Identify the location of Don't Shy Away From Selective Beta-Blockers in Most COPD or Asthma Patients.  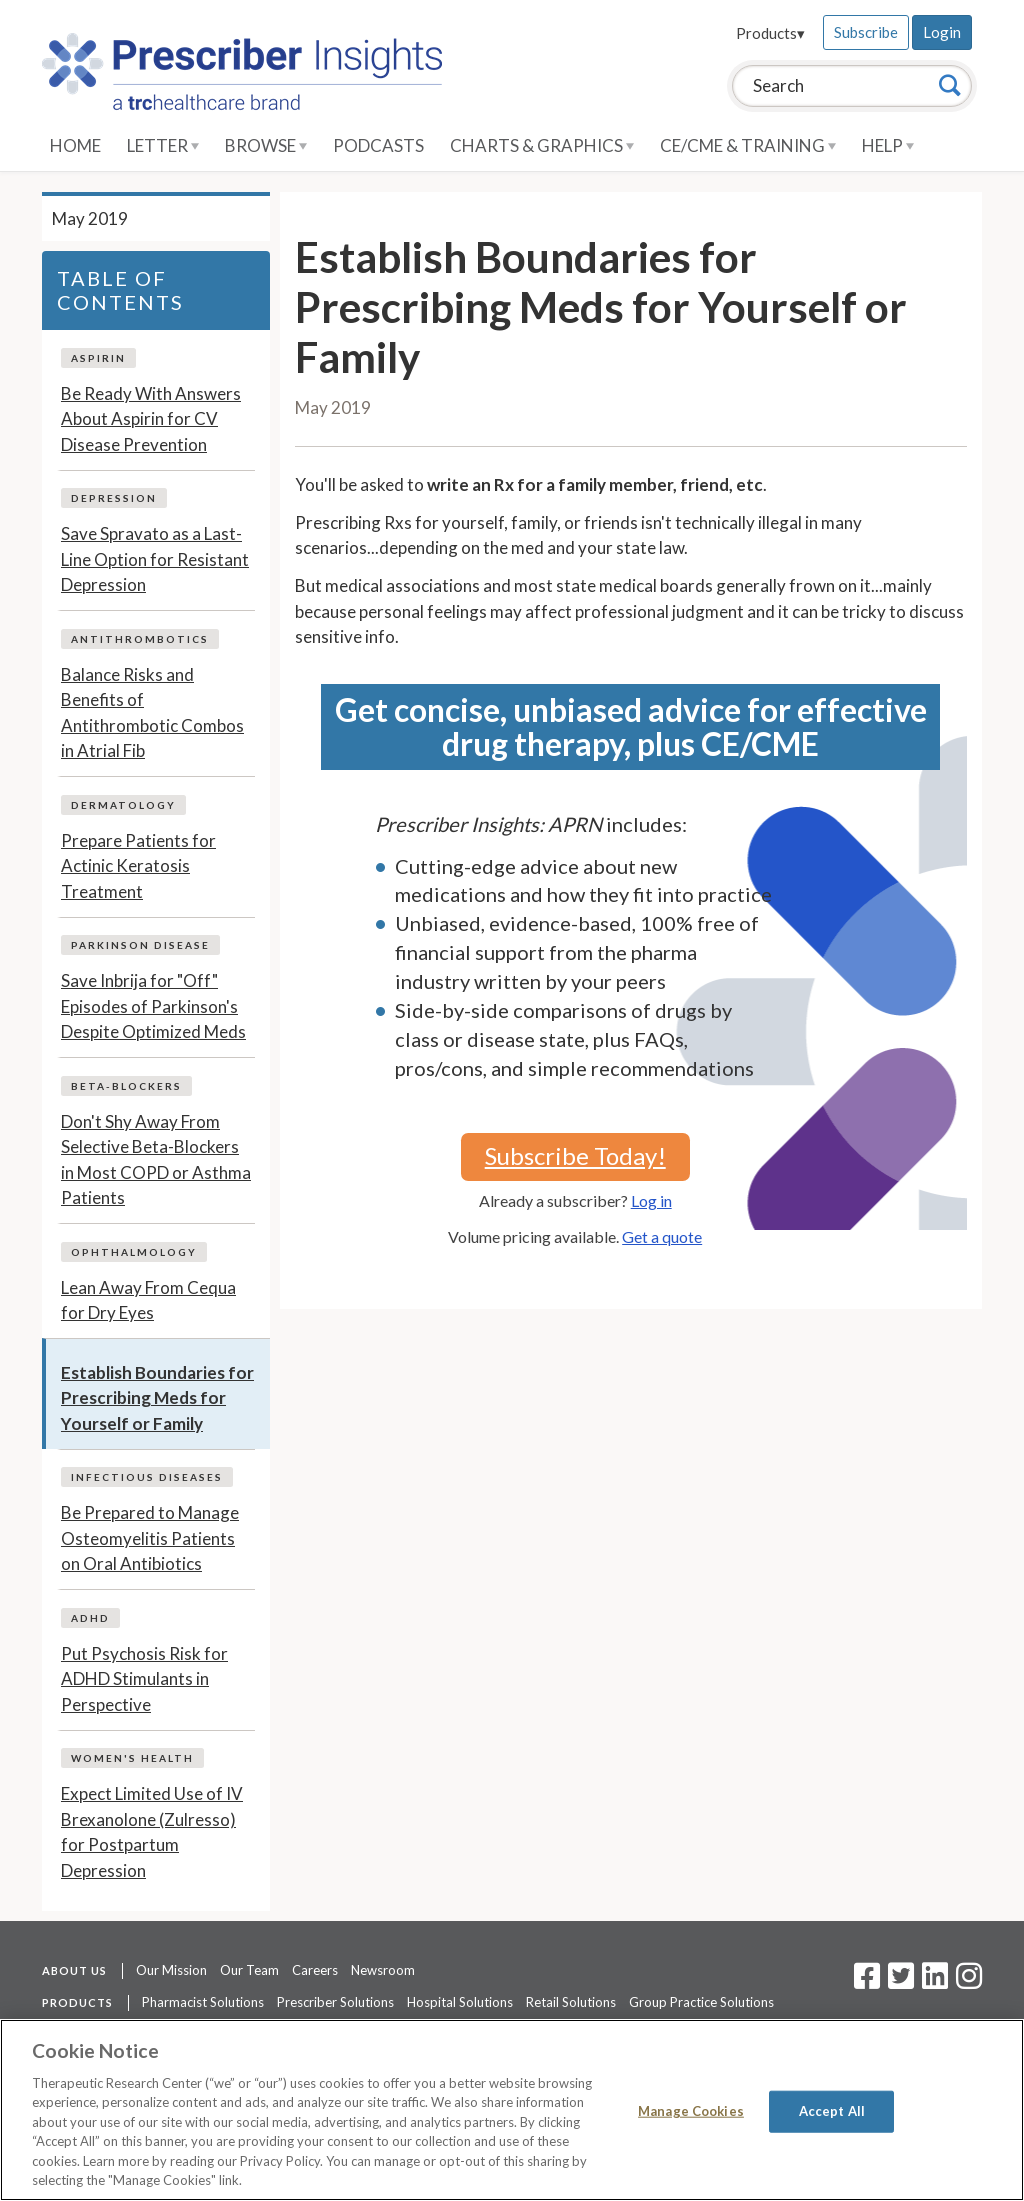
(156, 1160).